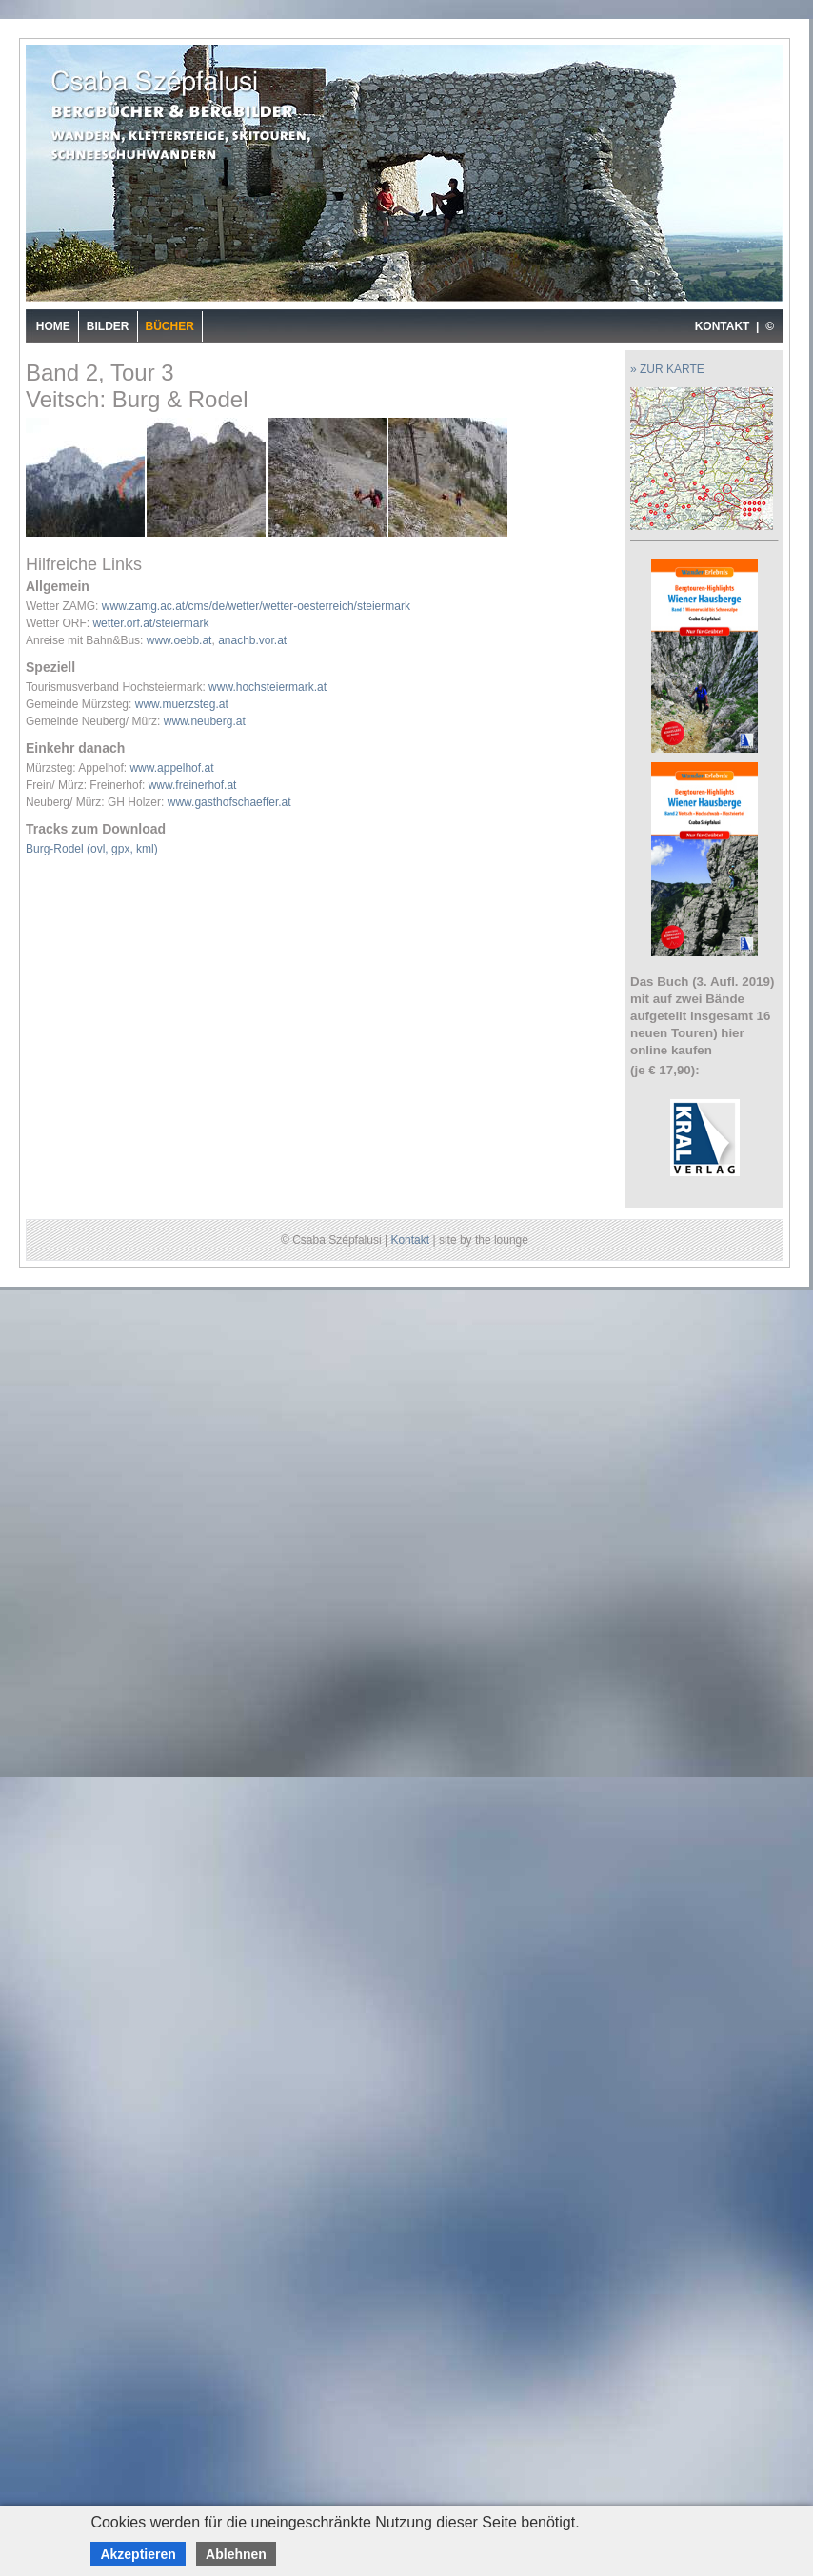 This screenshot has height=2576, width=813. Describe the element at coordinates (229, 802) in the screenshot. I see `www.gasthofschaeffer.at` at that location.